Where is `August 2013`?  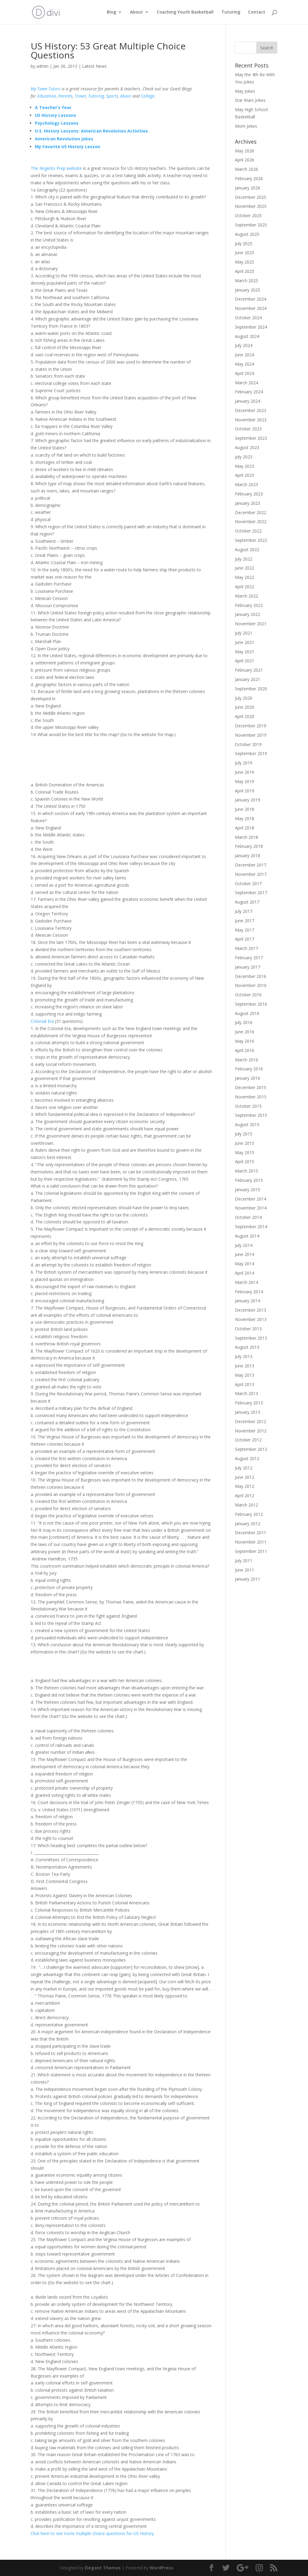 August 2013 is located at coordinates (247, 1347).